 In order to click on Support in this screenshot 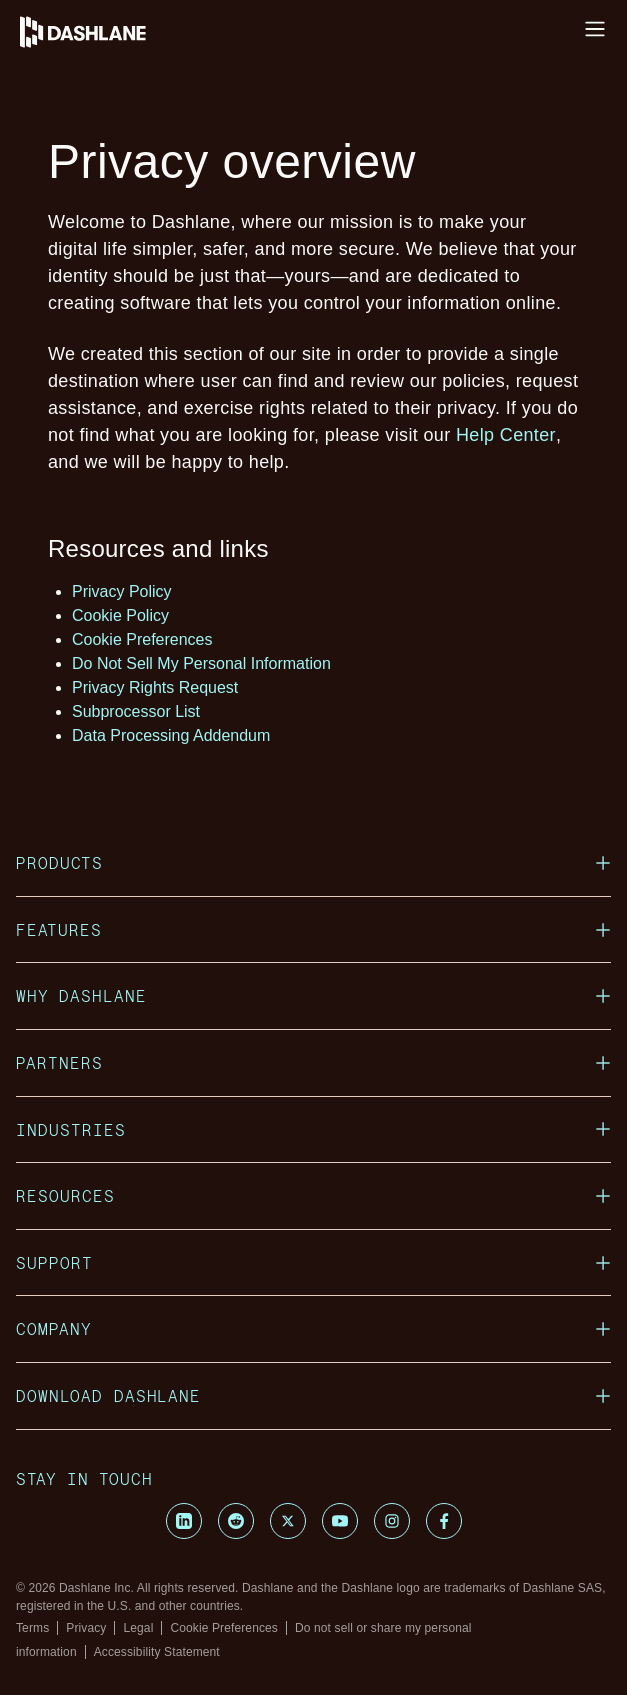, I will do `click(313, 1262)`.